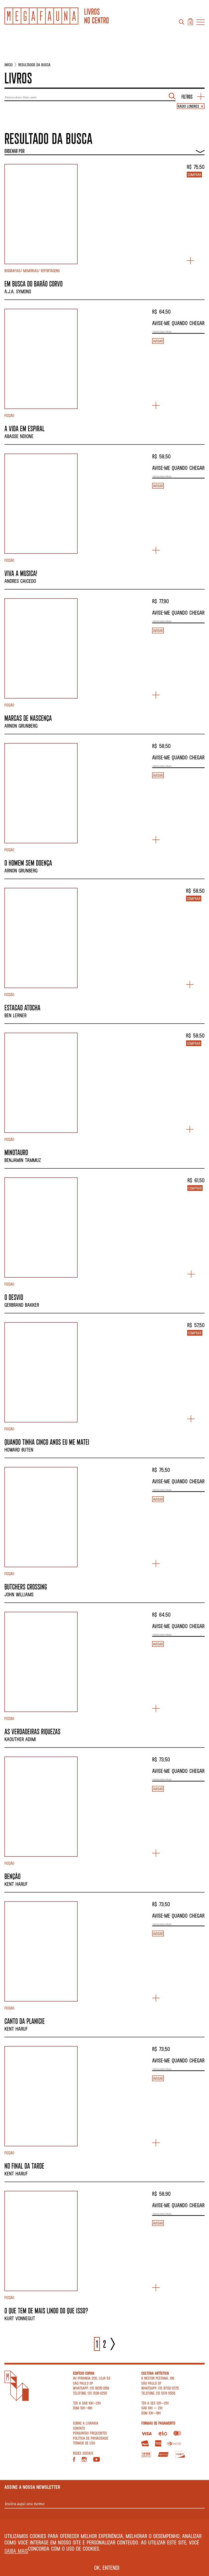 This screenshot has height=2576, width=209. I want to click on Kent Haruf, so click(16, 1884).